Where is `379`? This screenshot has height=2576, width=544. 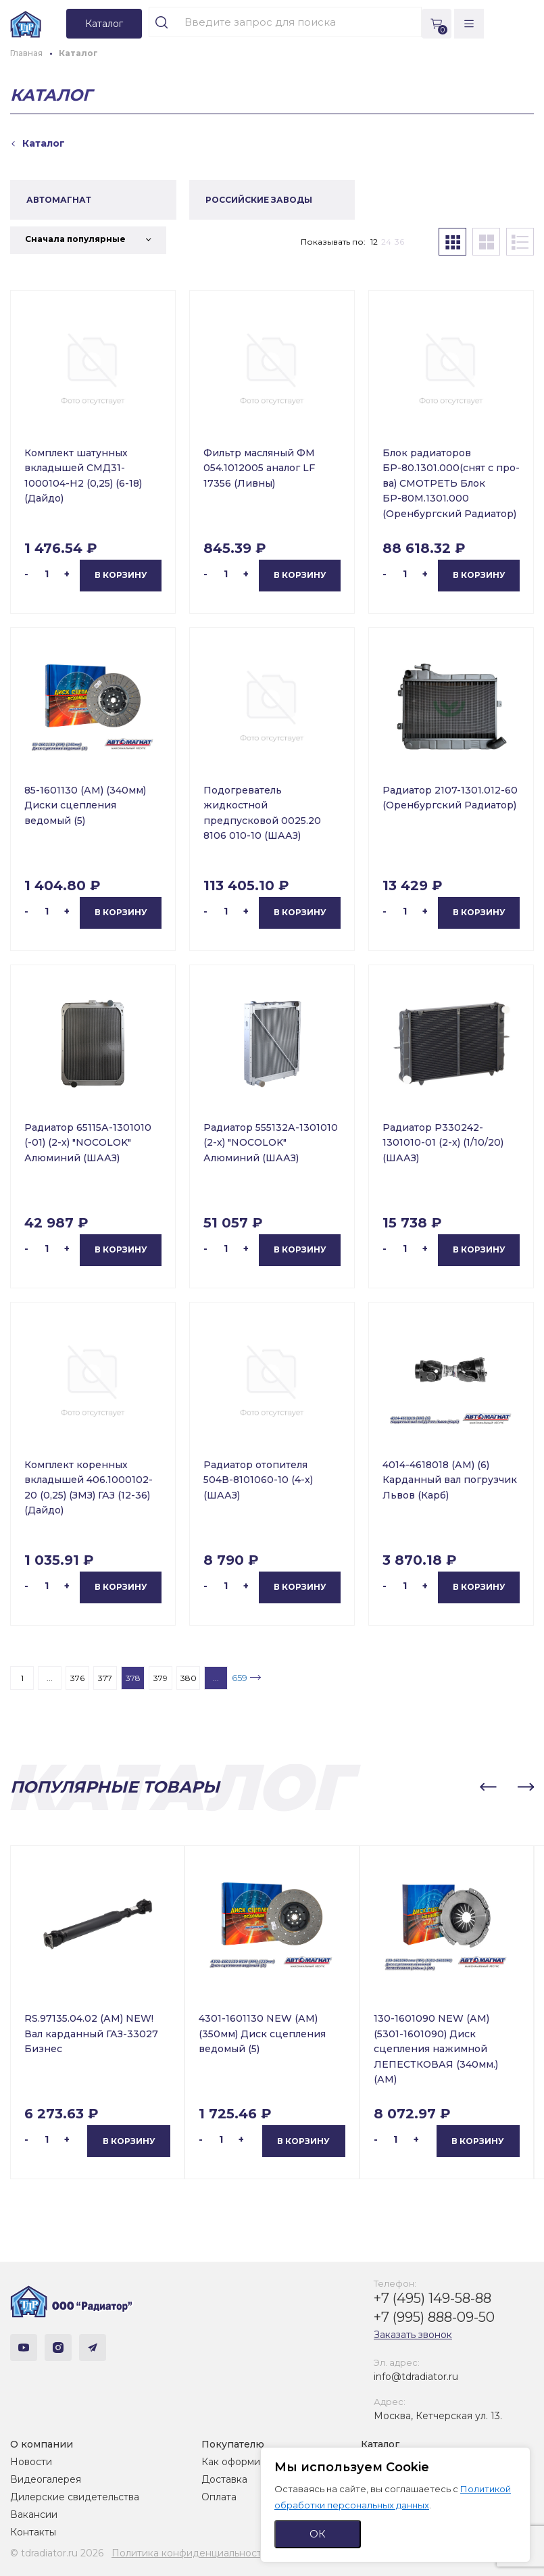
379 is located at coordinates (160, 1678).